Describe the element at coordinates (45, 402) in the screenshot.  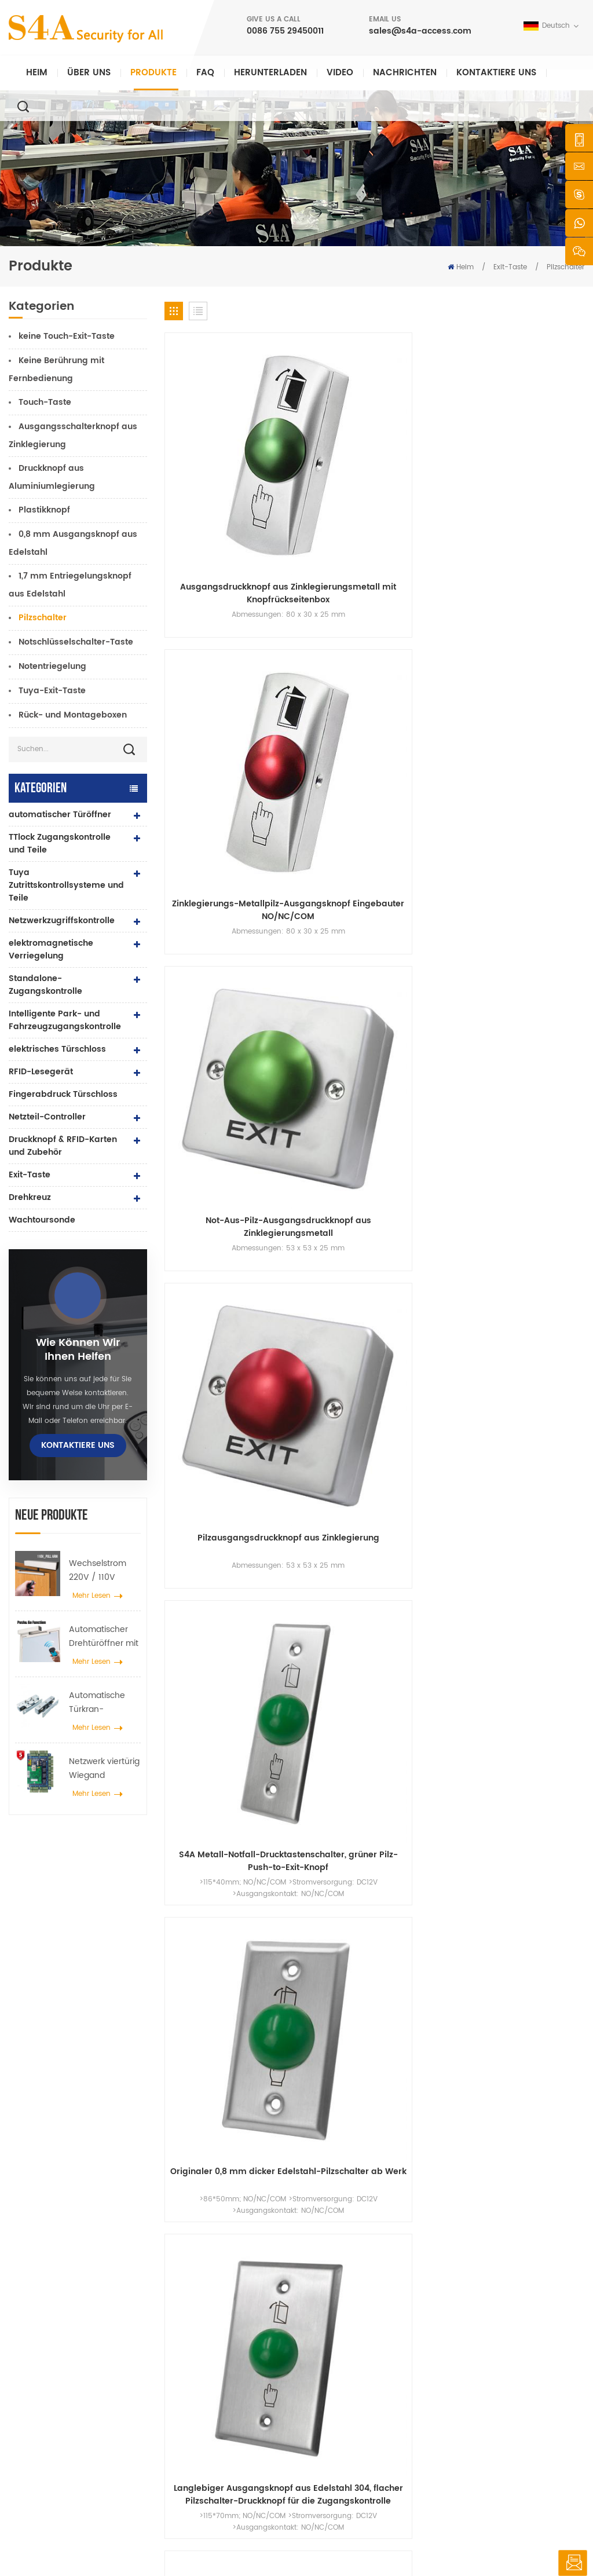
I see `Touch-Taste` at that location.